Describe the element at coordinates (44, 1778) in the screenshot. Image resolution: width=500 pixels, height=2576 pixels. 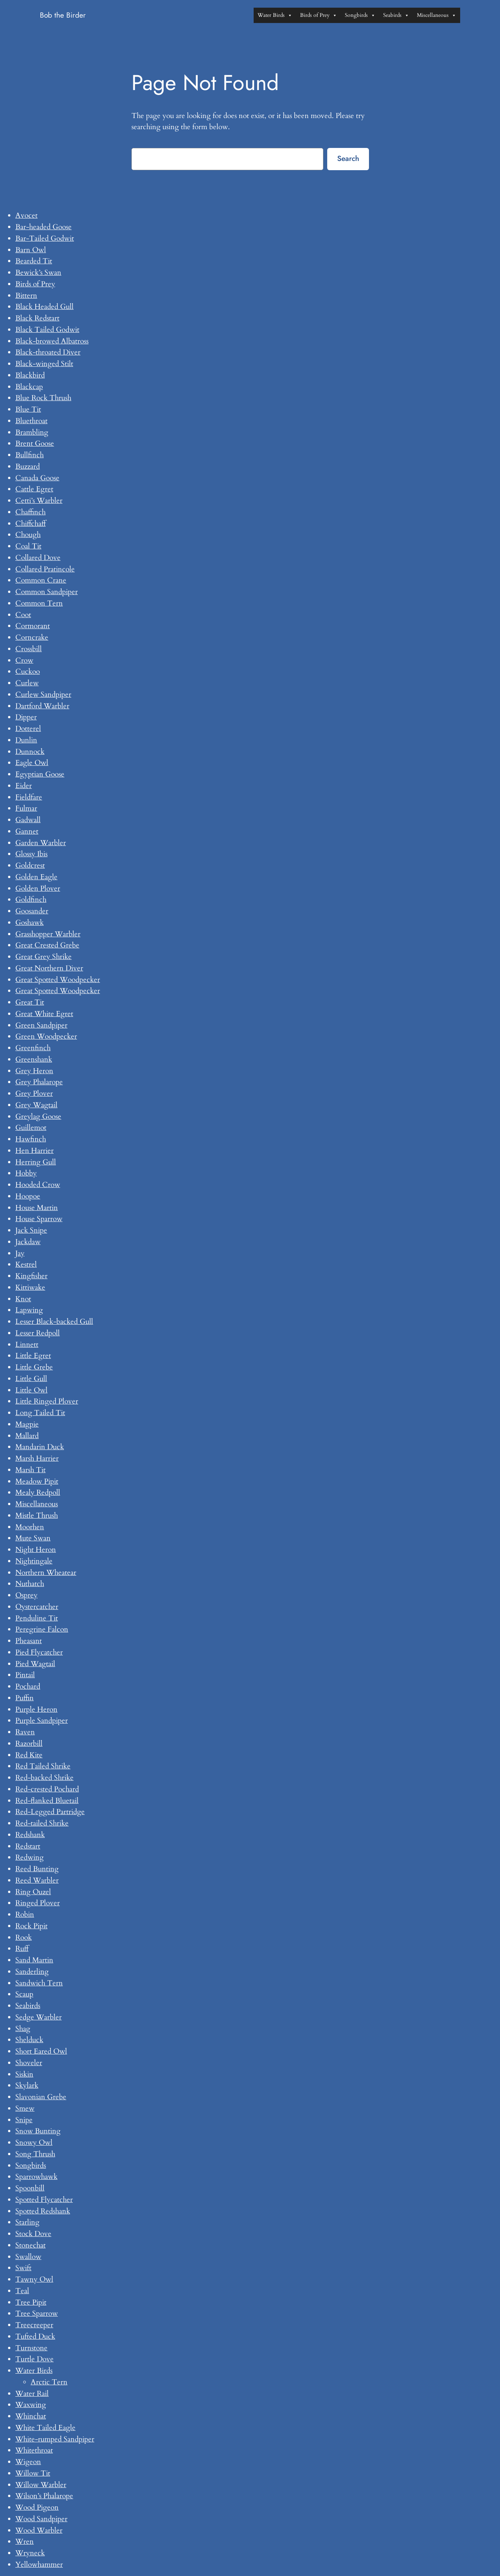
I see `Red-backed Shrike` at that location.